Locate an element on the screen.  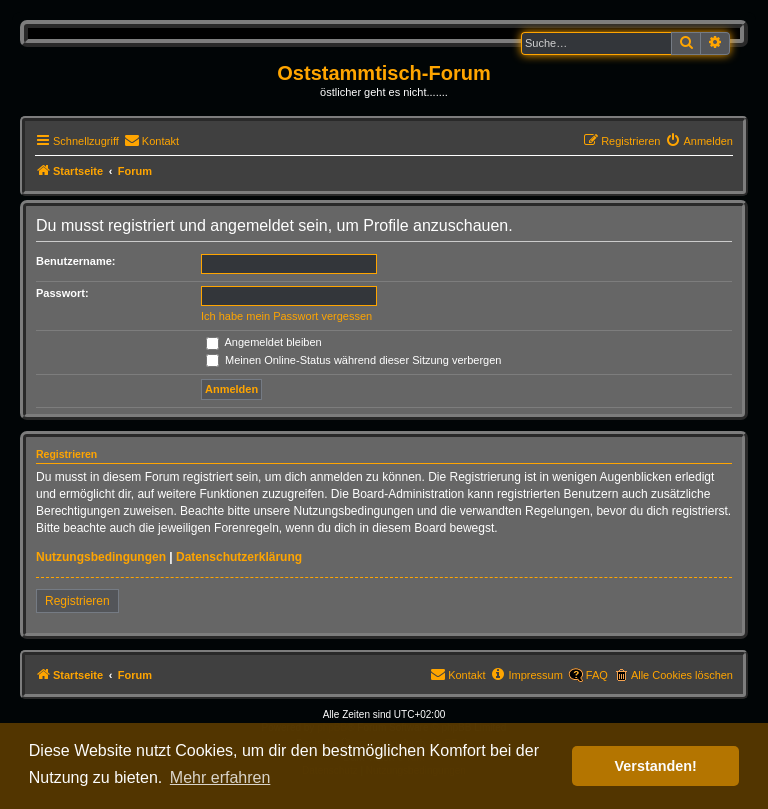
Alle Cookies löschen [menuitem] is located at coordinates (682, 675).